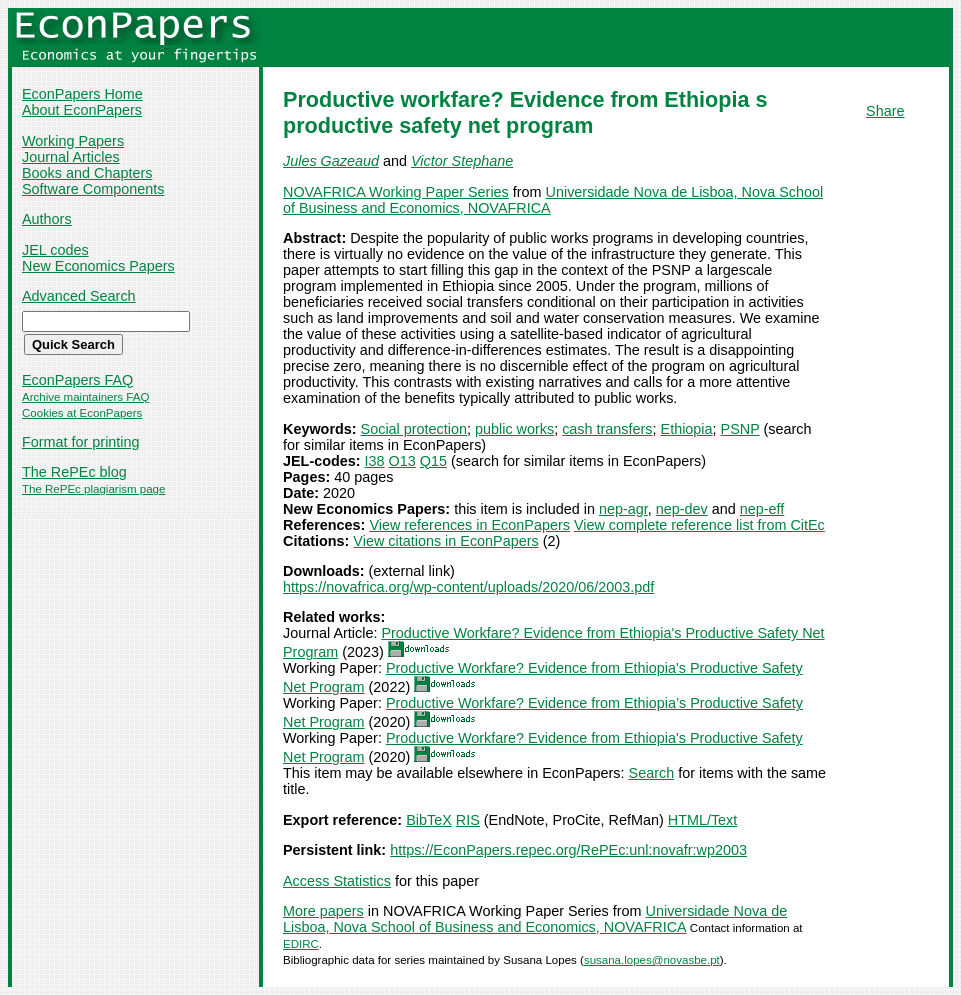 This screenshot has width=961, height=995. What do you see at coordinates (682, 509) in the screenshot?
I see `nep-dev` at bounding box center [682, 509].